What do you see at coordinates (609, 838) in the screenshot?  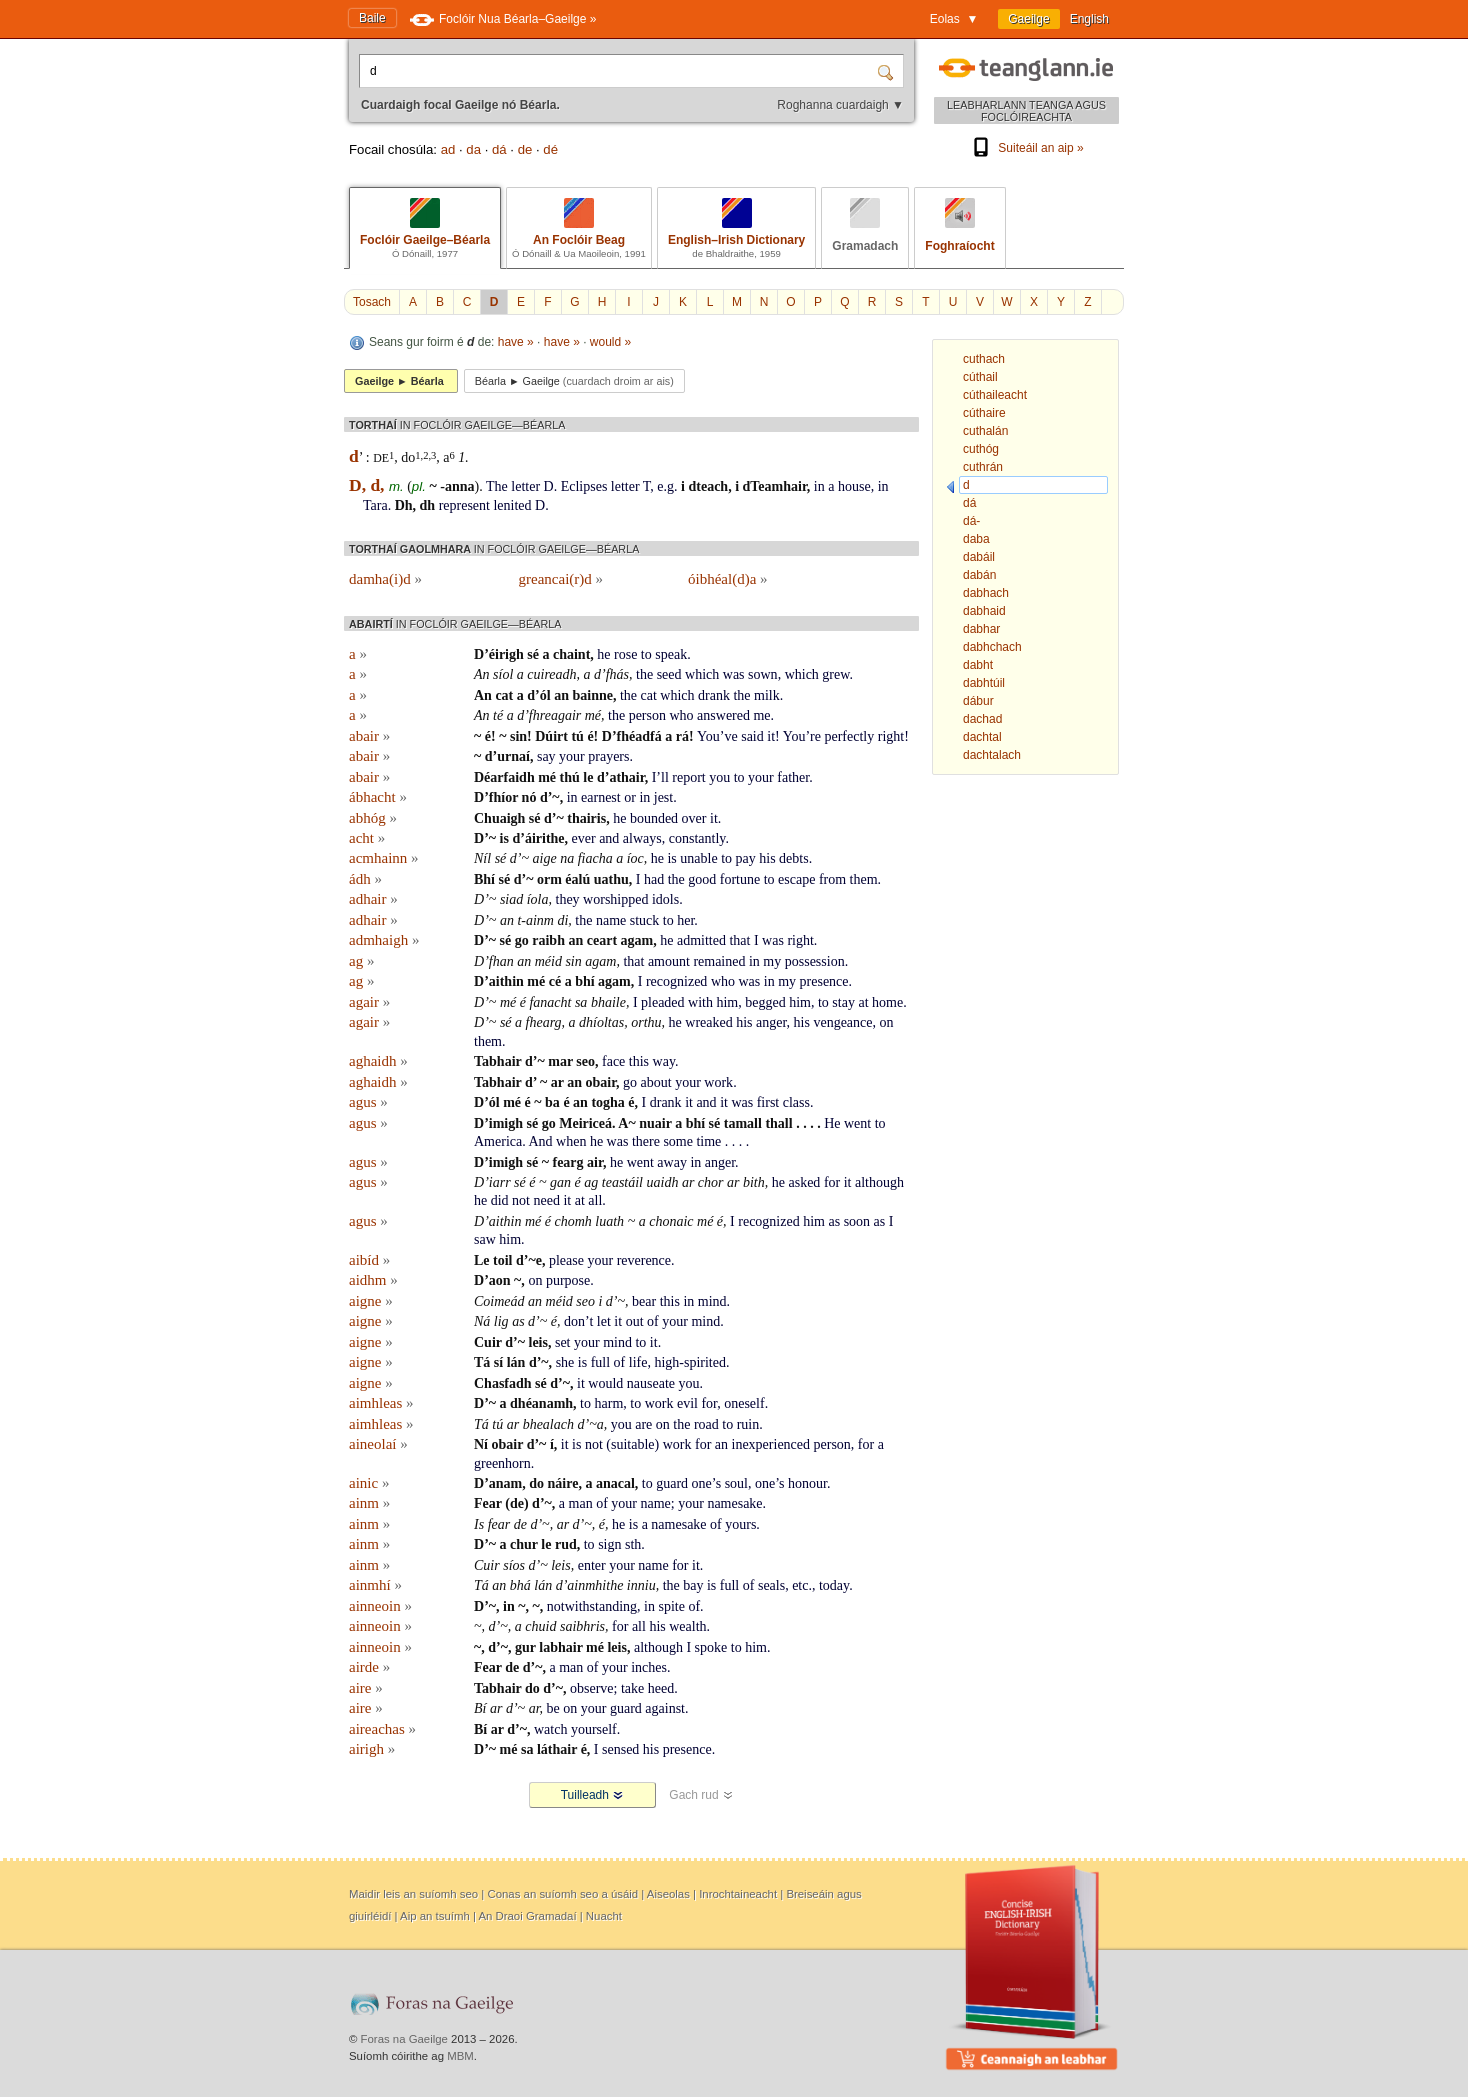 I see `and` at bounding box center [609, 838].